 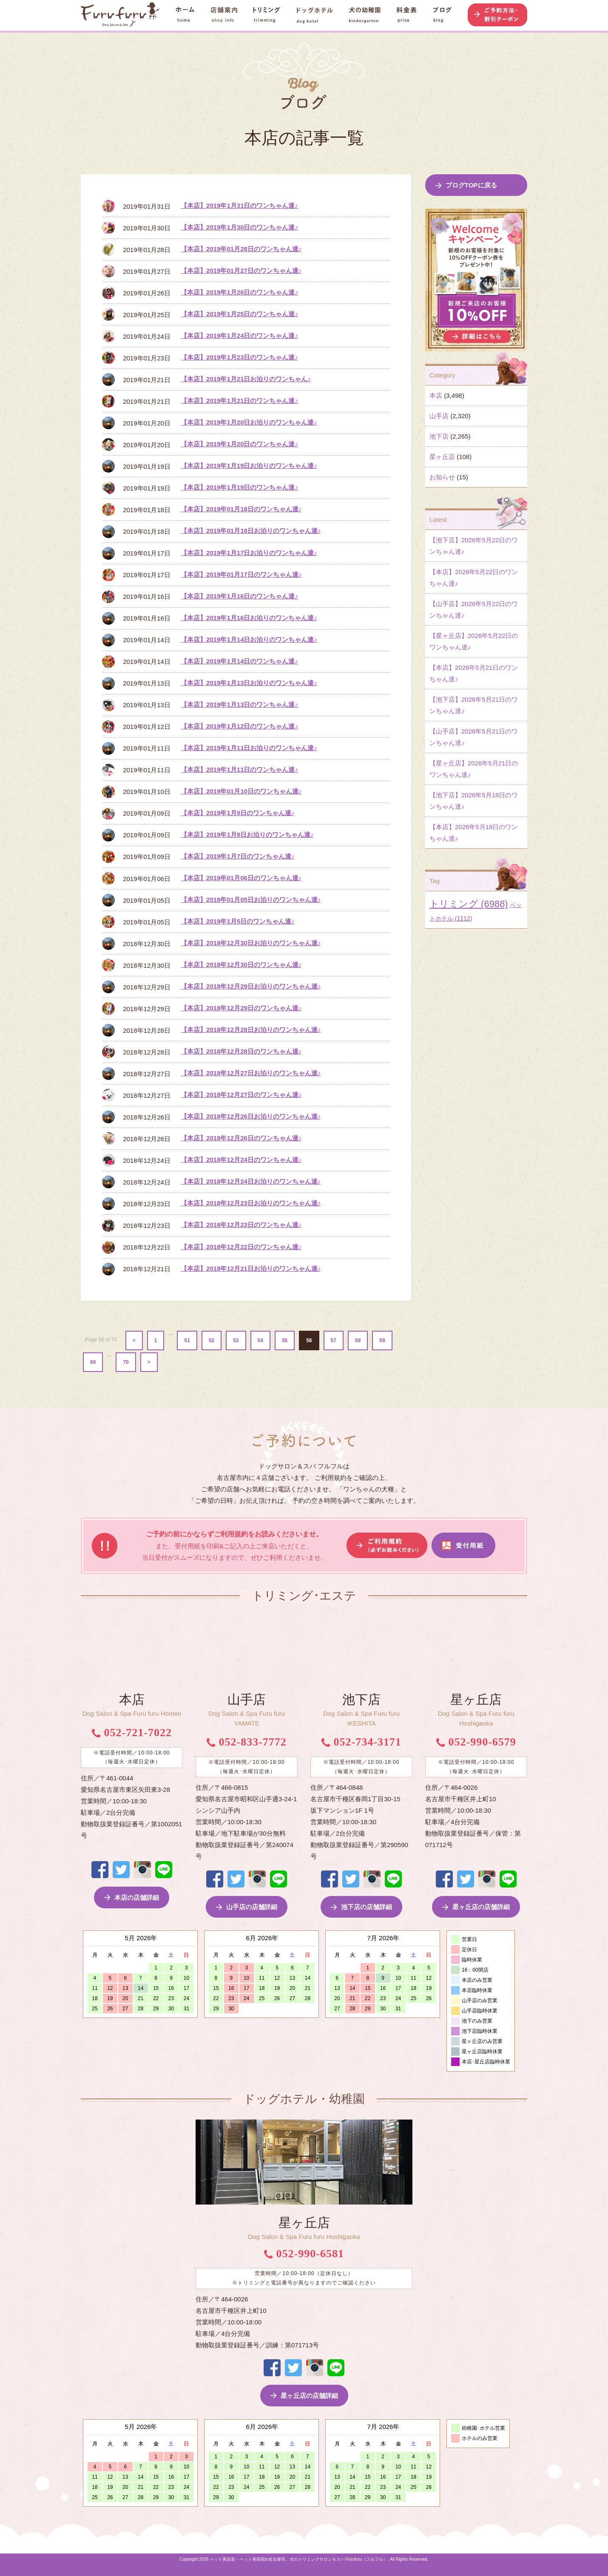 I want to click on 【本店】2019年1月5日のワンちゃん達♪, so click(x=238, y=921).